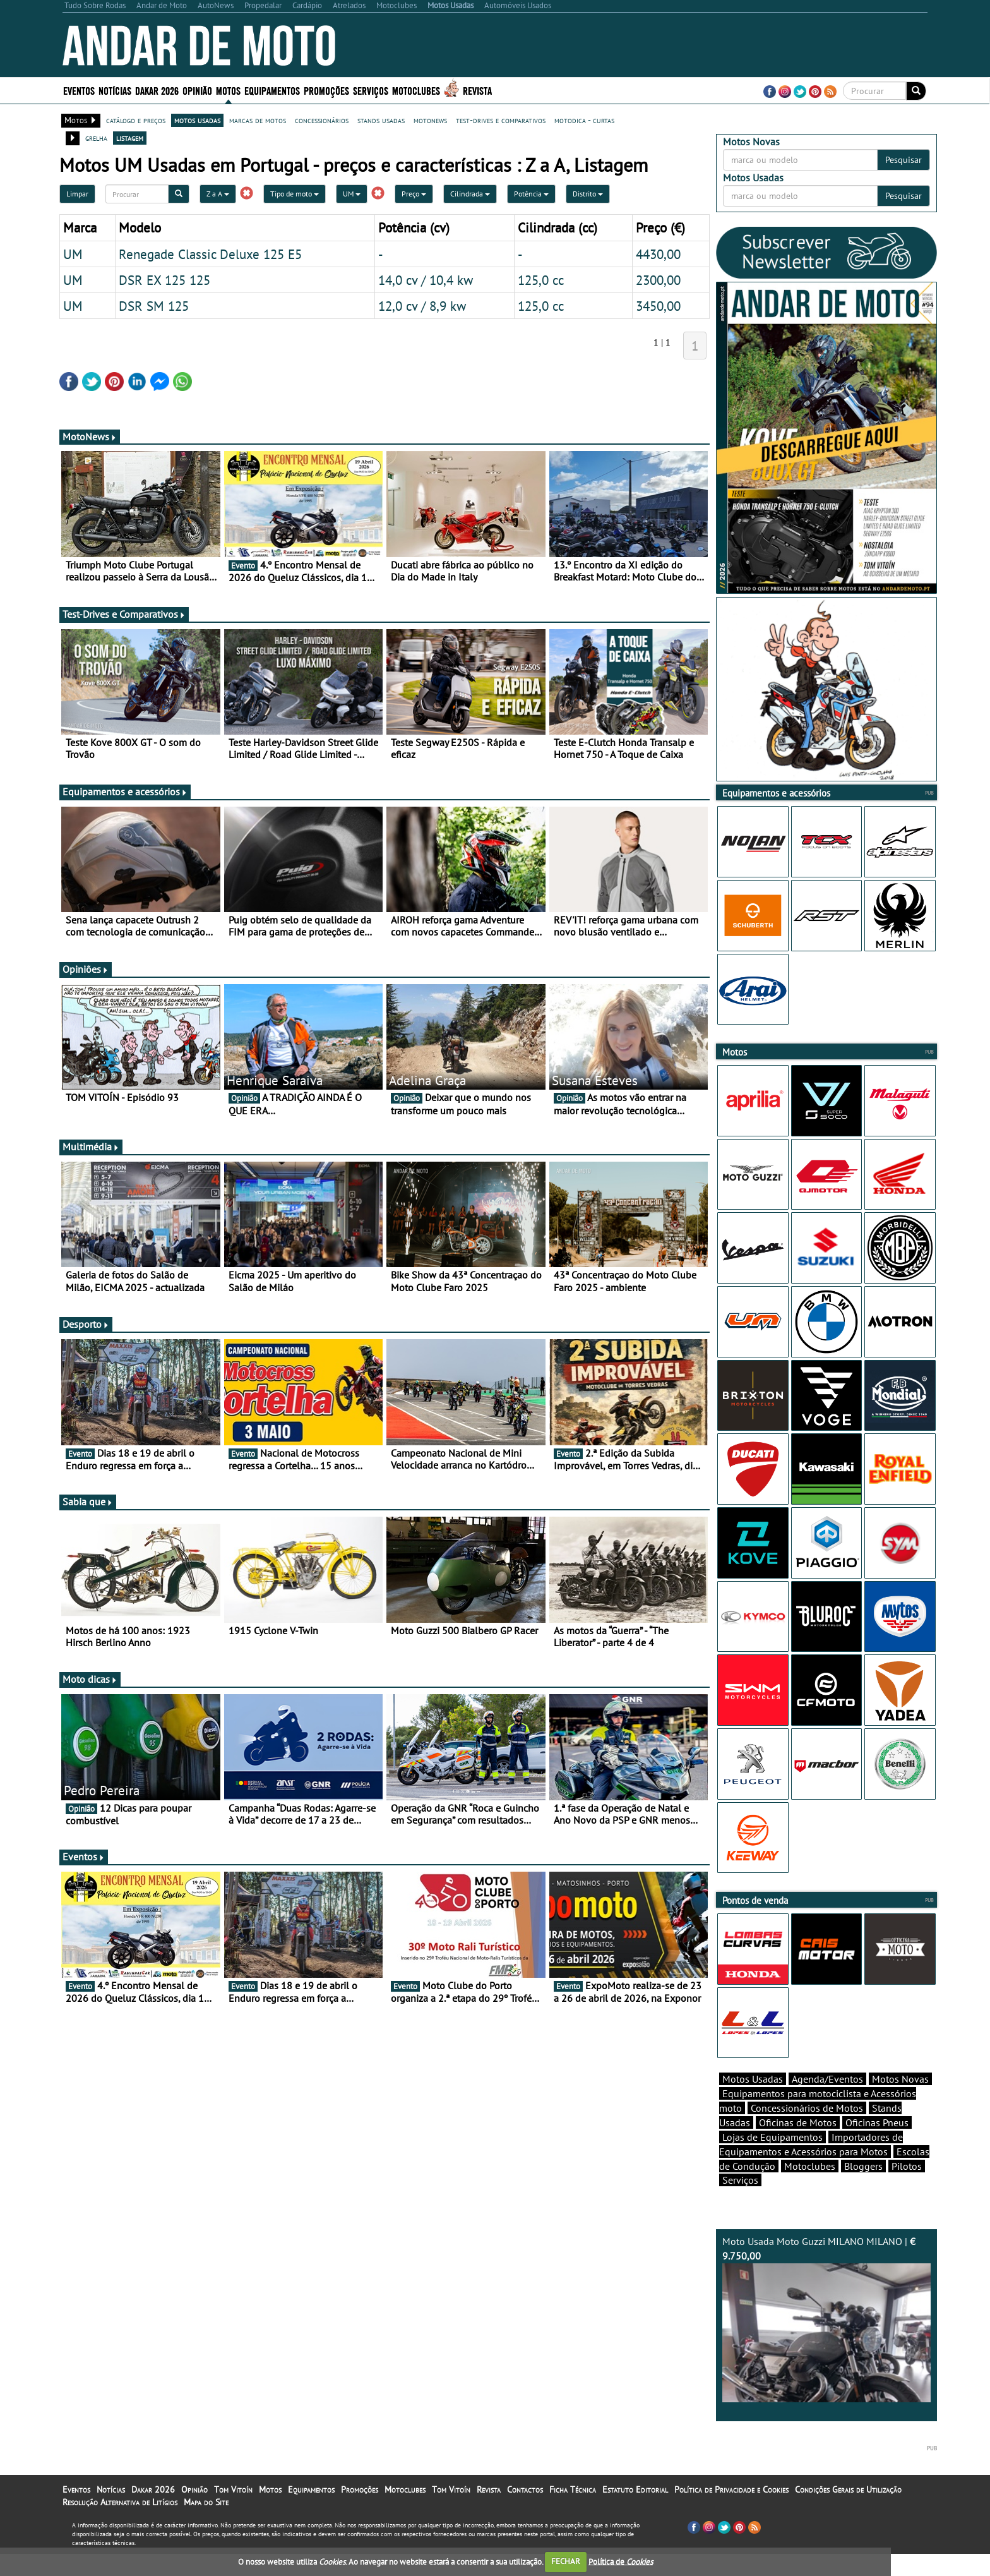  I want to click on grelha, so click(96, 137).